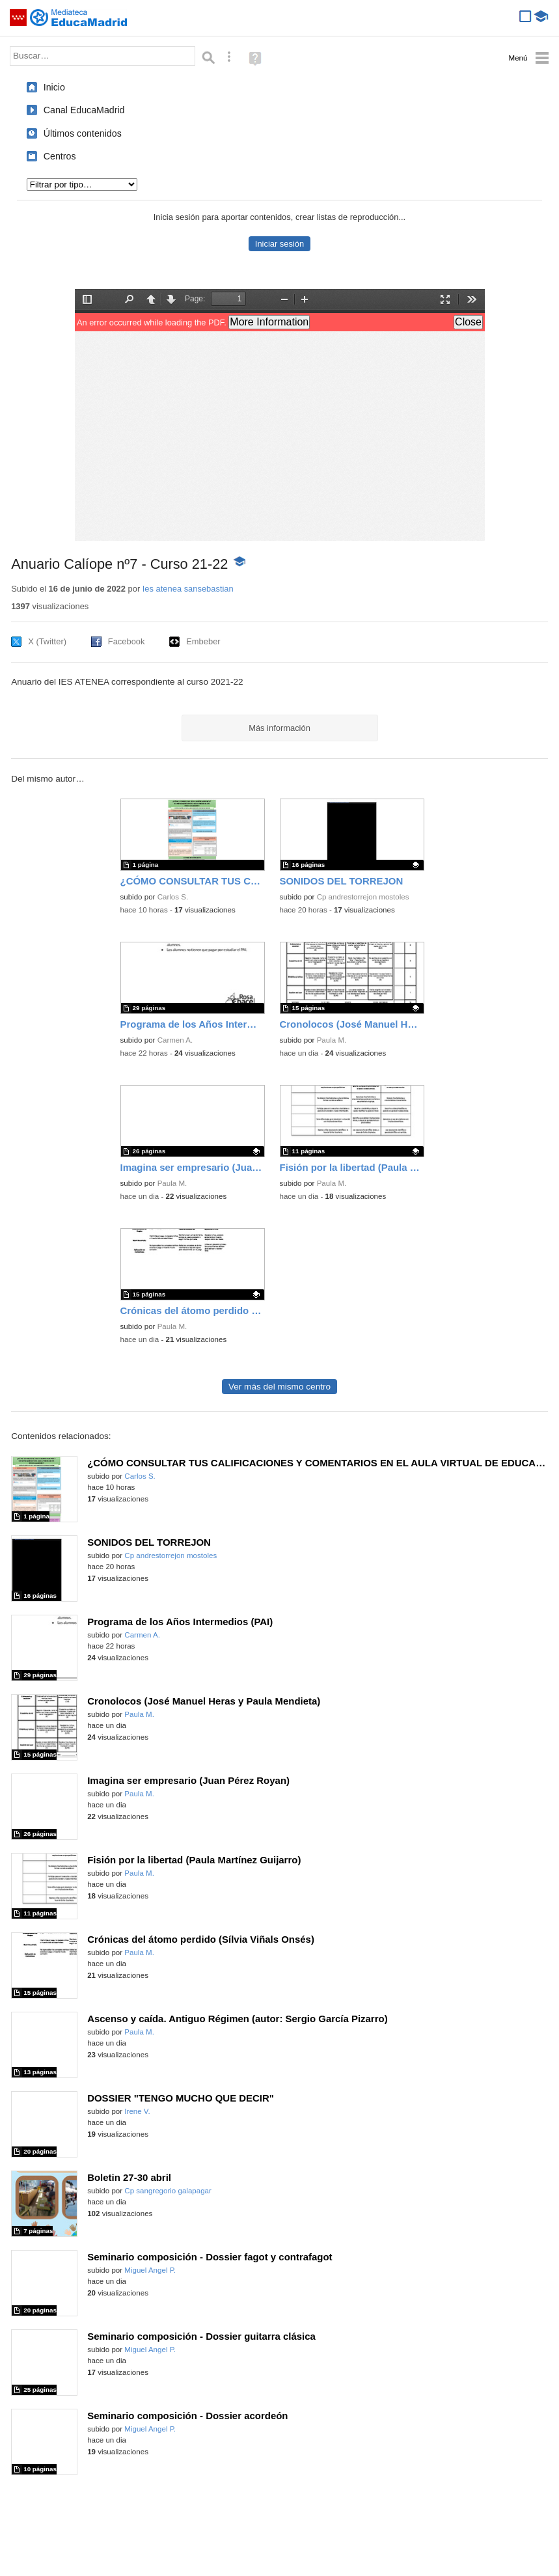 This screenshot has height=2576, width=559. I want to click on Ver más del mismo centro, so click(279, 1386).